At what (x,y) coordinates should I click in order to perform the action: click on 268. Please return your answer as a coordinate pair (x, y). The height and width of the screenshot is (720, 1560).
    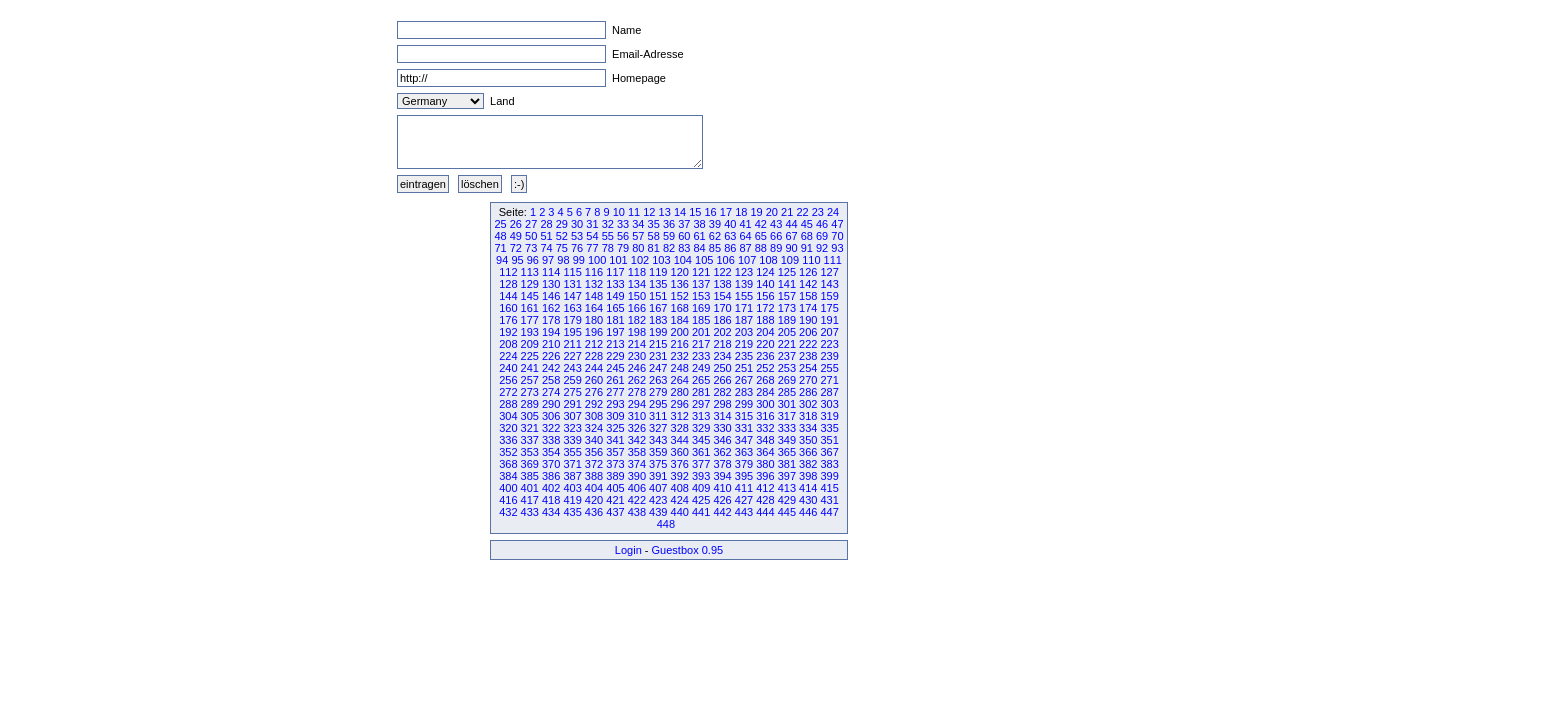
    Looking at the image, I should click on (765, 380).